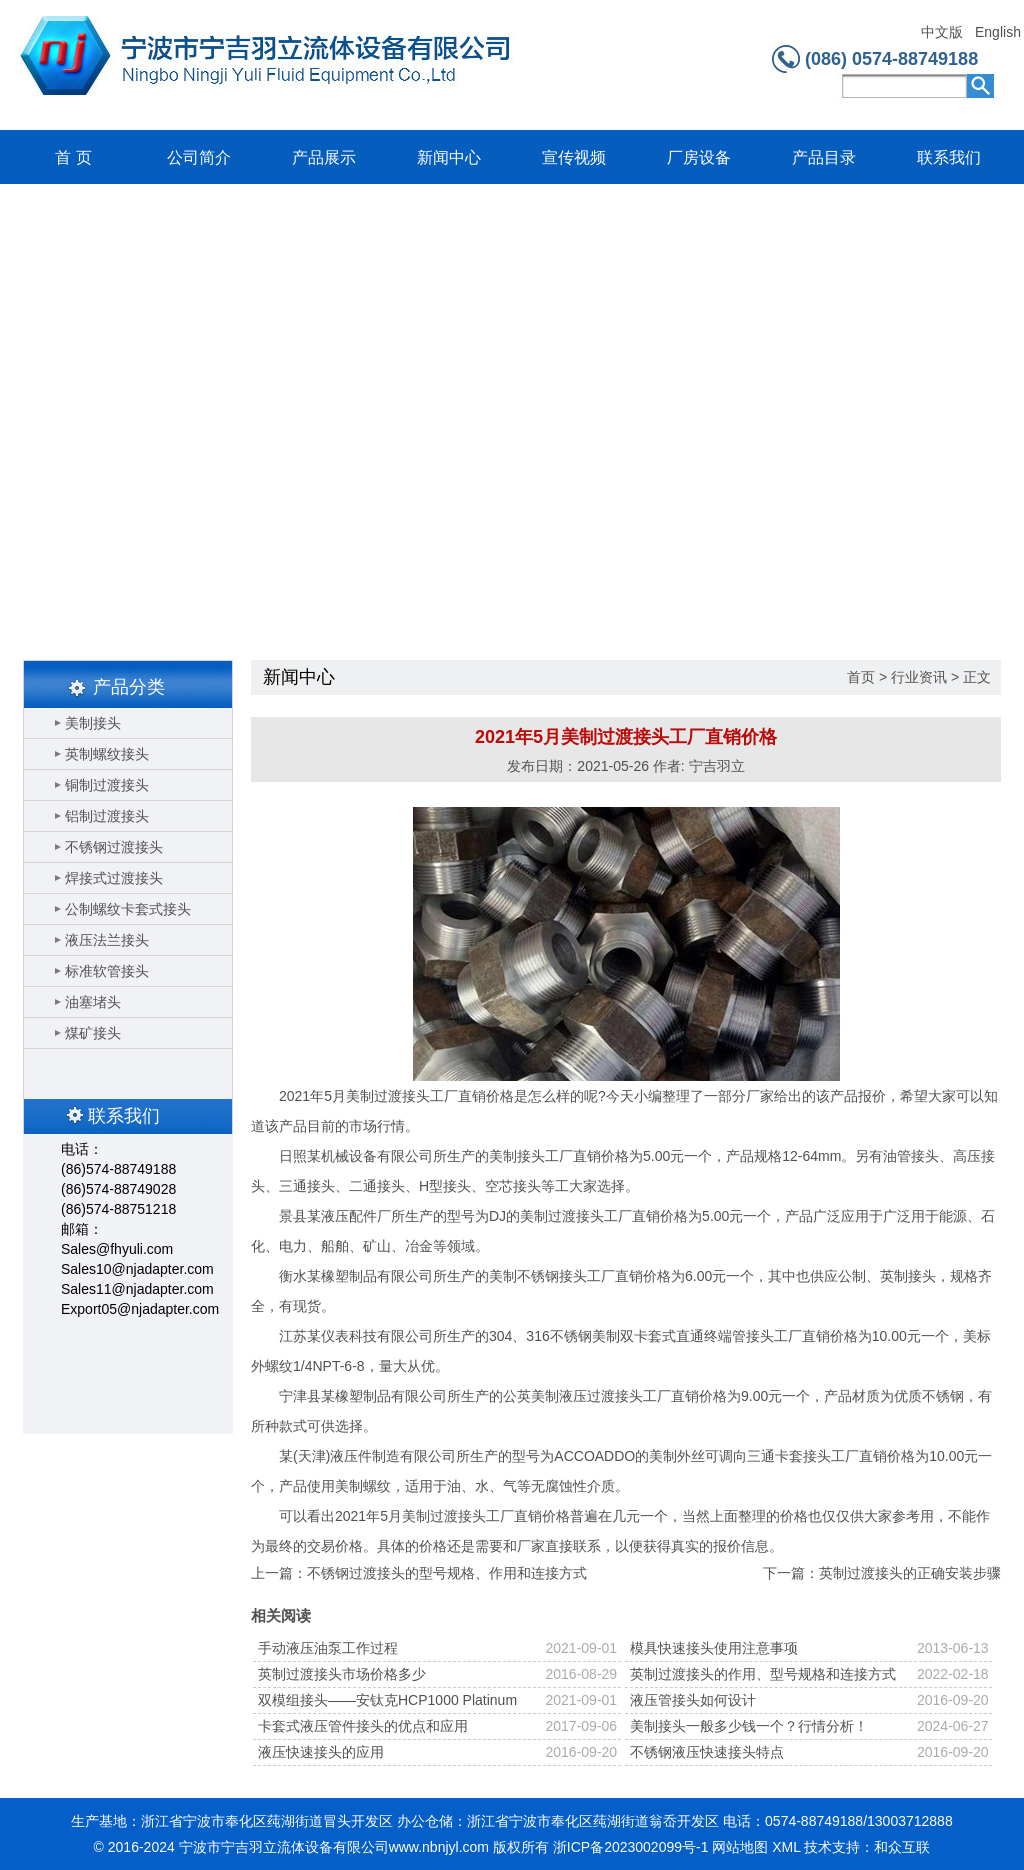  What do you see at coordinates (363, 1726) in the screenshot?
I see `卡套式液压管件接头的优点和应用` at bounding box center [363, 1726].